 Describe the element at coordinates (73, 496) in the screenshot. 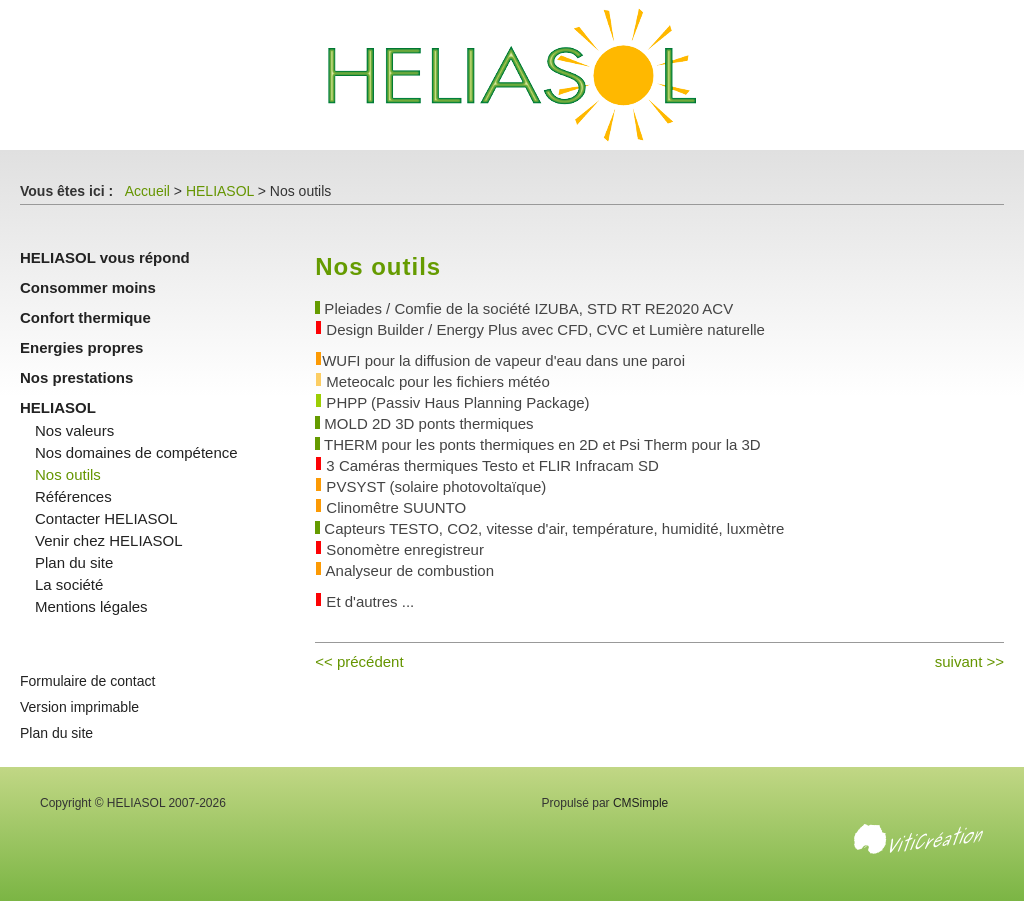

I see `Références` at that location.